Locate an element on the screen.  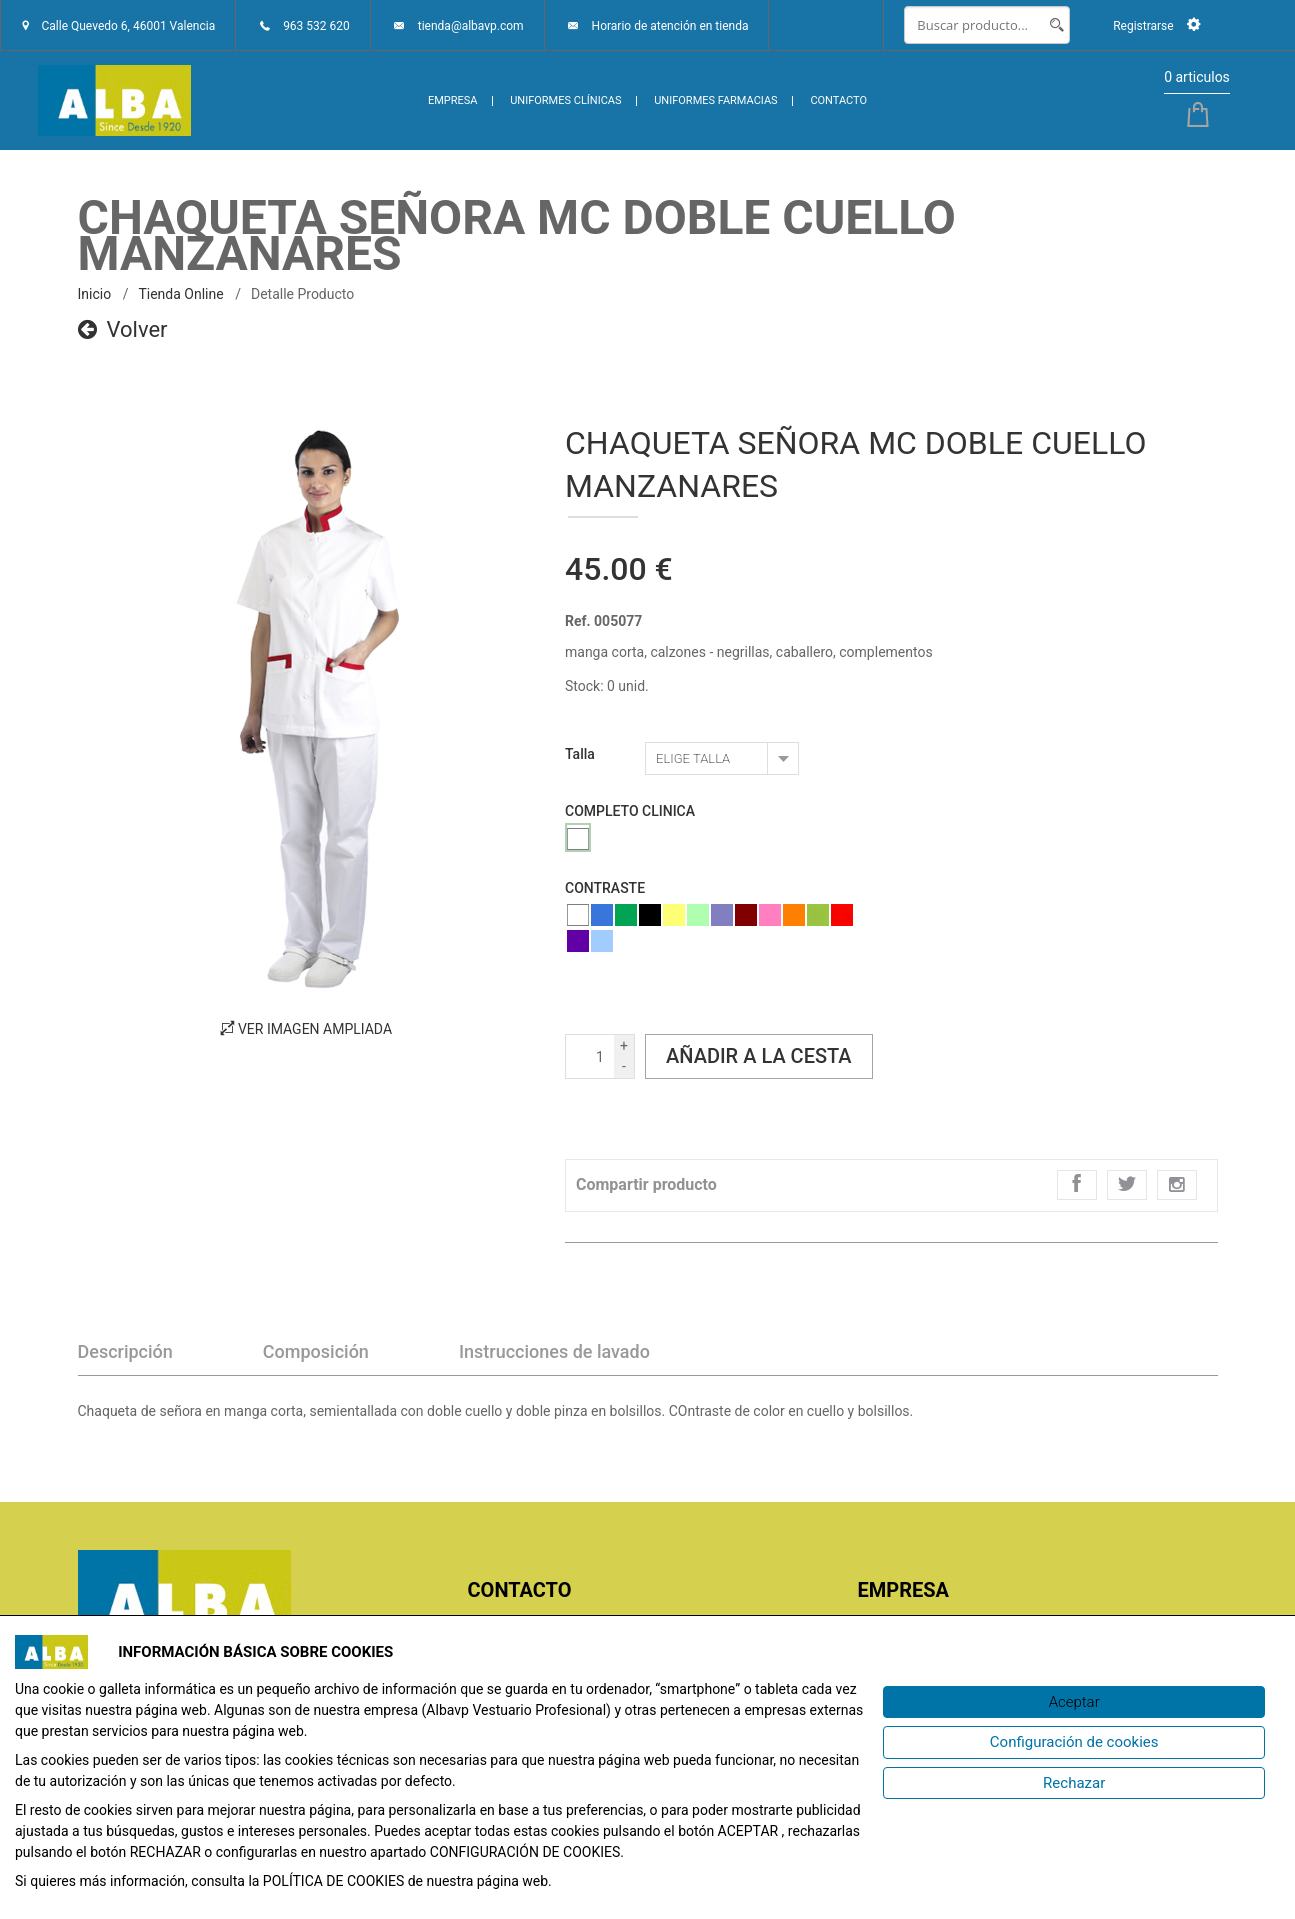
inicio is located at coordinates (95, 294).